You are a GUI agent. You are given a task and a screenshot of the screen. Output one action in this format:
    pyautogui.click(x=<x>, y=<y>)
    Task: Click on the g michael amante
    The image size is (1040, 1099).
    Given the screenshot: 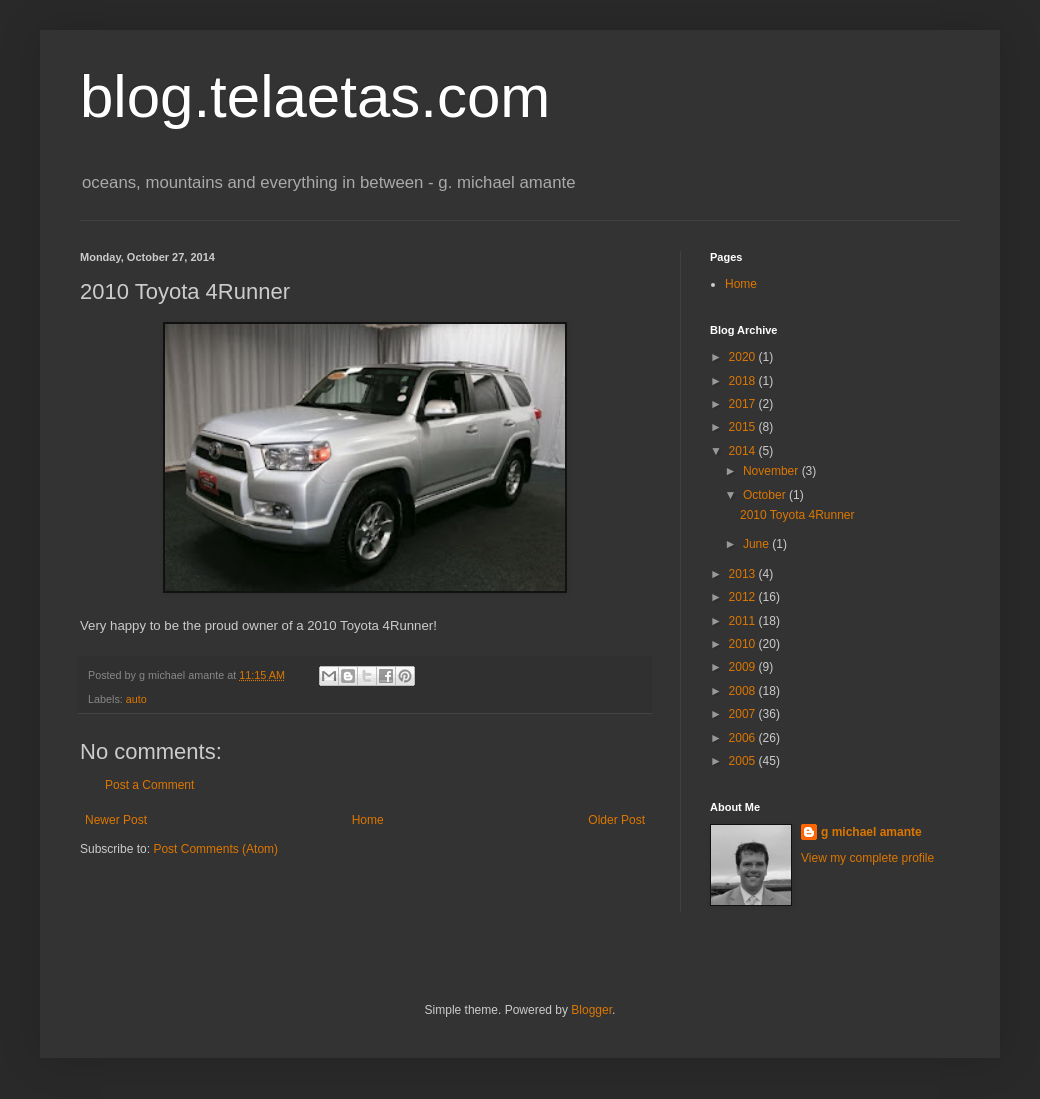 What is the action you would take?
    pyautogui.click(x=871, y=832)
    